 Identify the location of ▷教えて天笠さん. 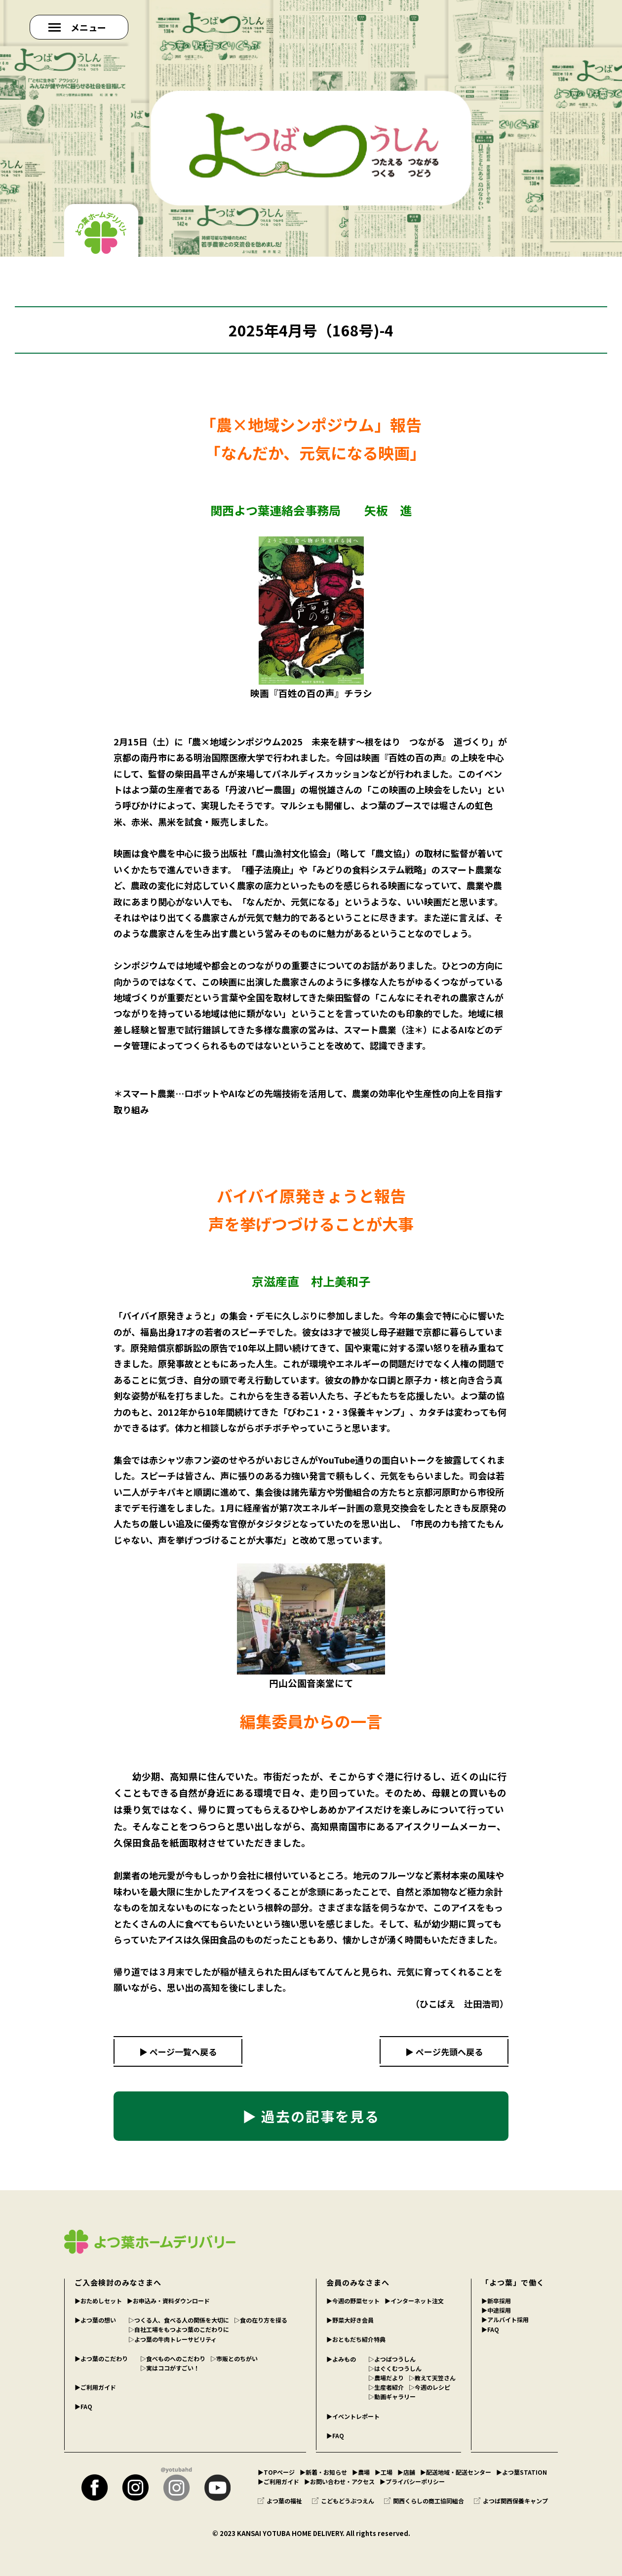
(432, 2377).